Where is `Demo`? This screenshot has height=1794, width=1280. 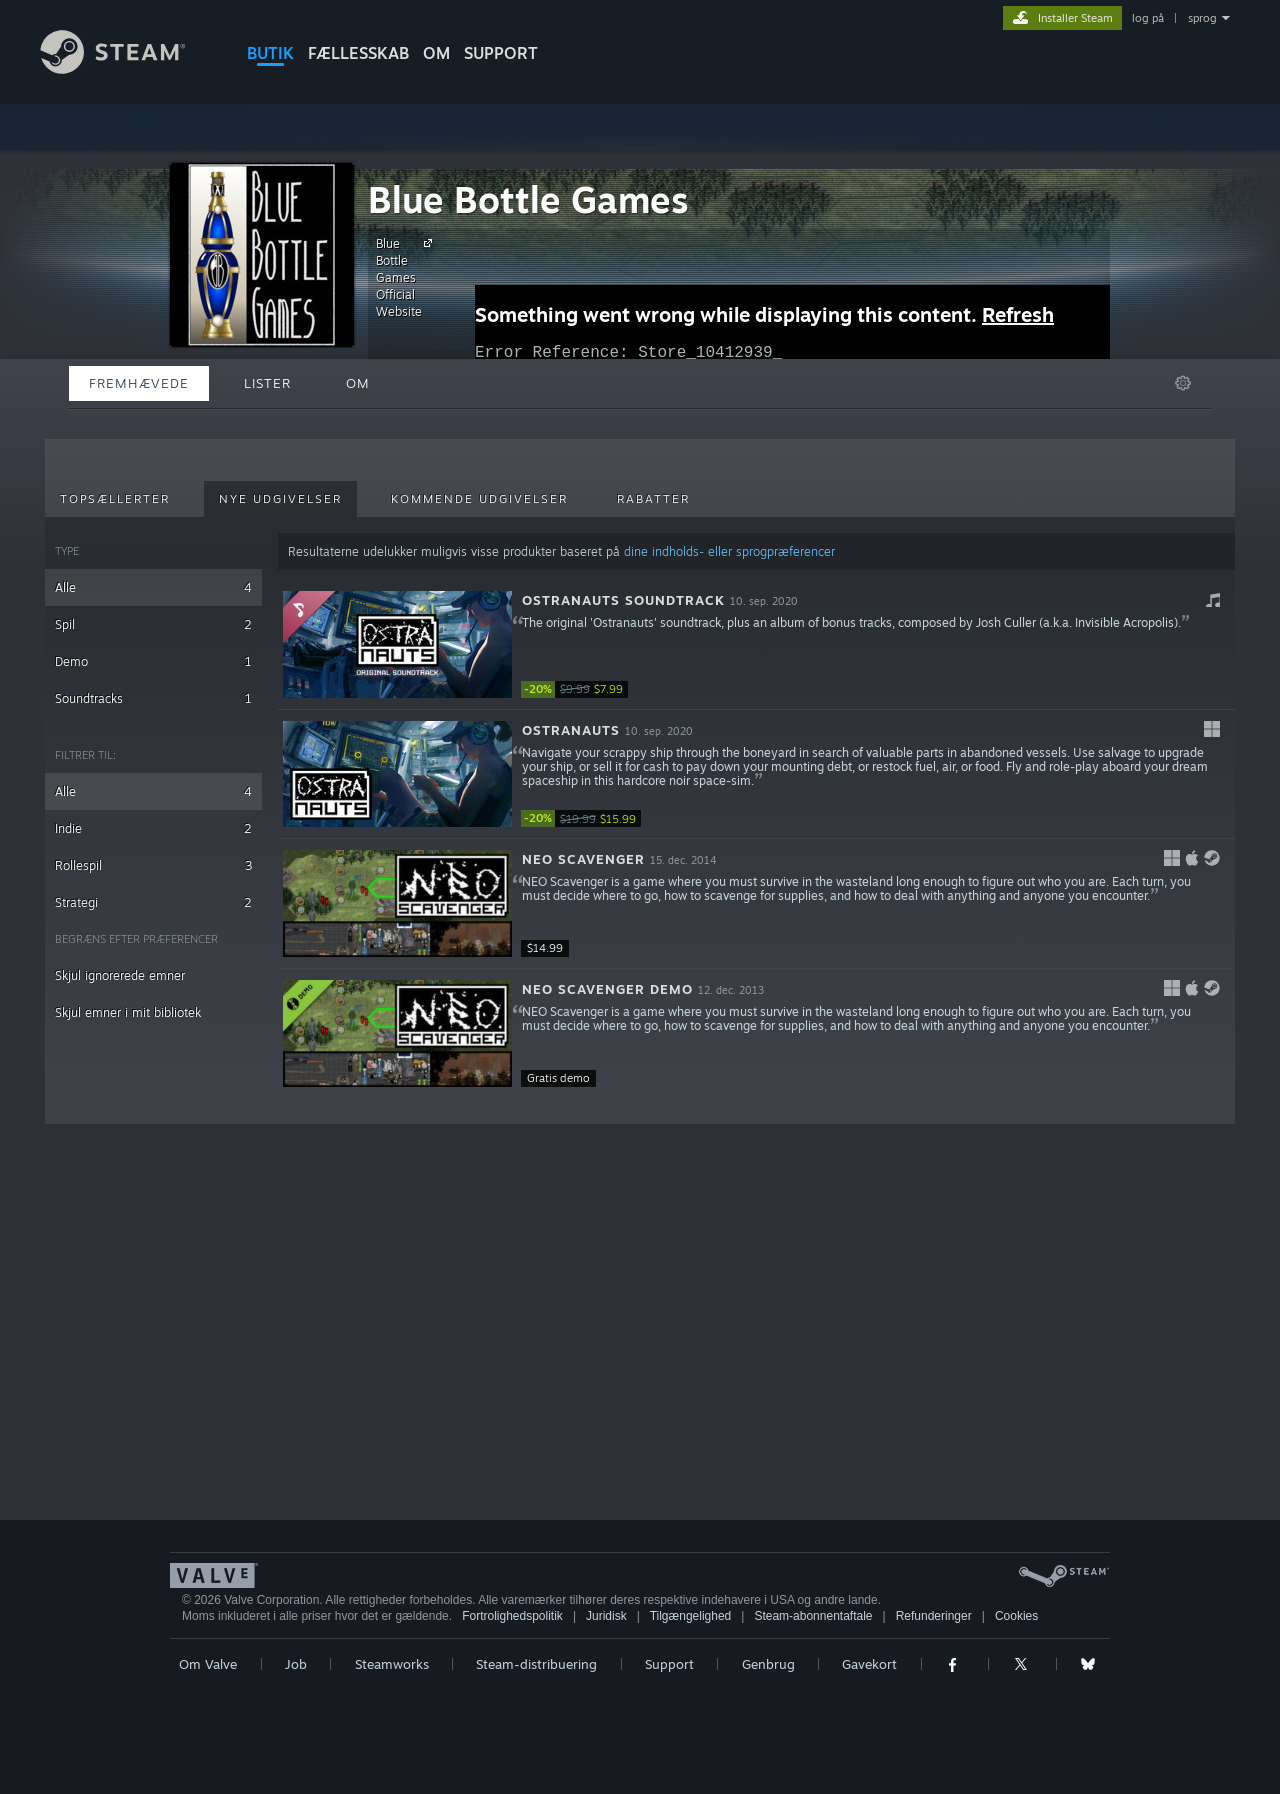
Demo is located at coordinates (153, 661).